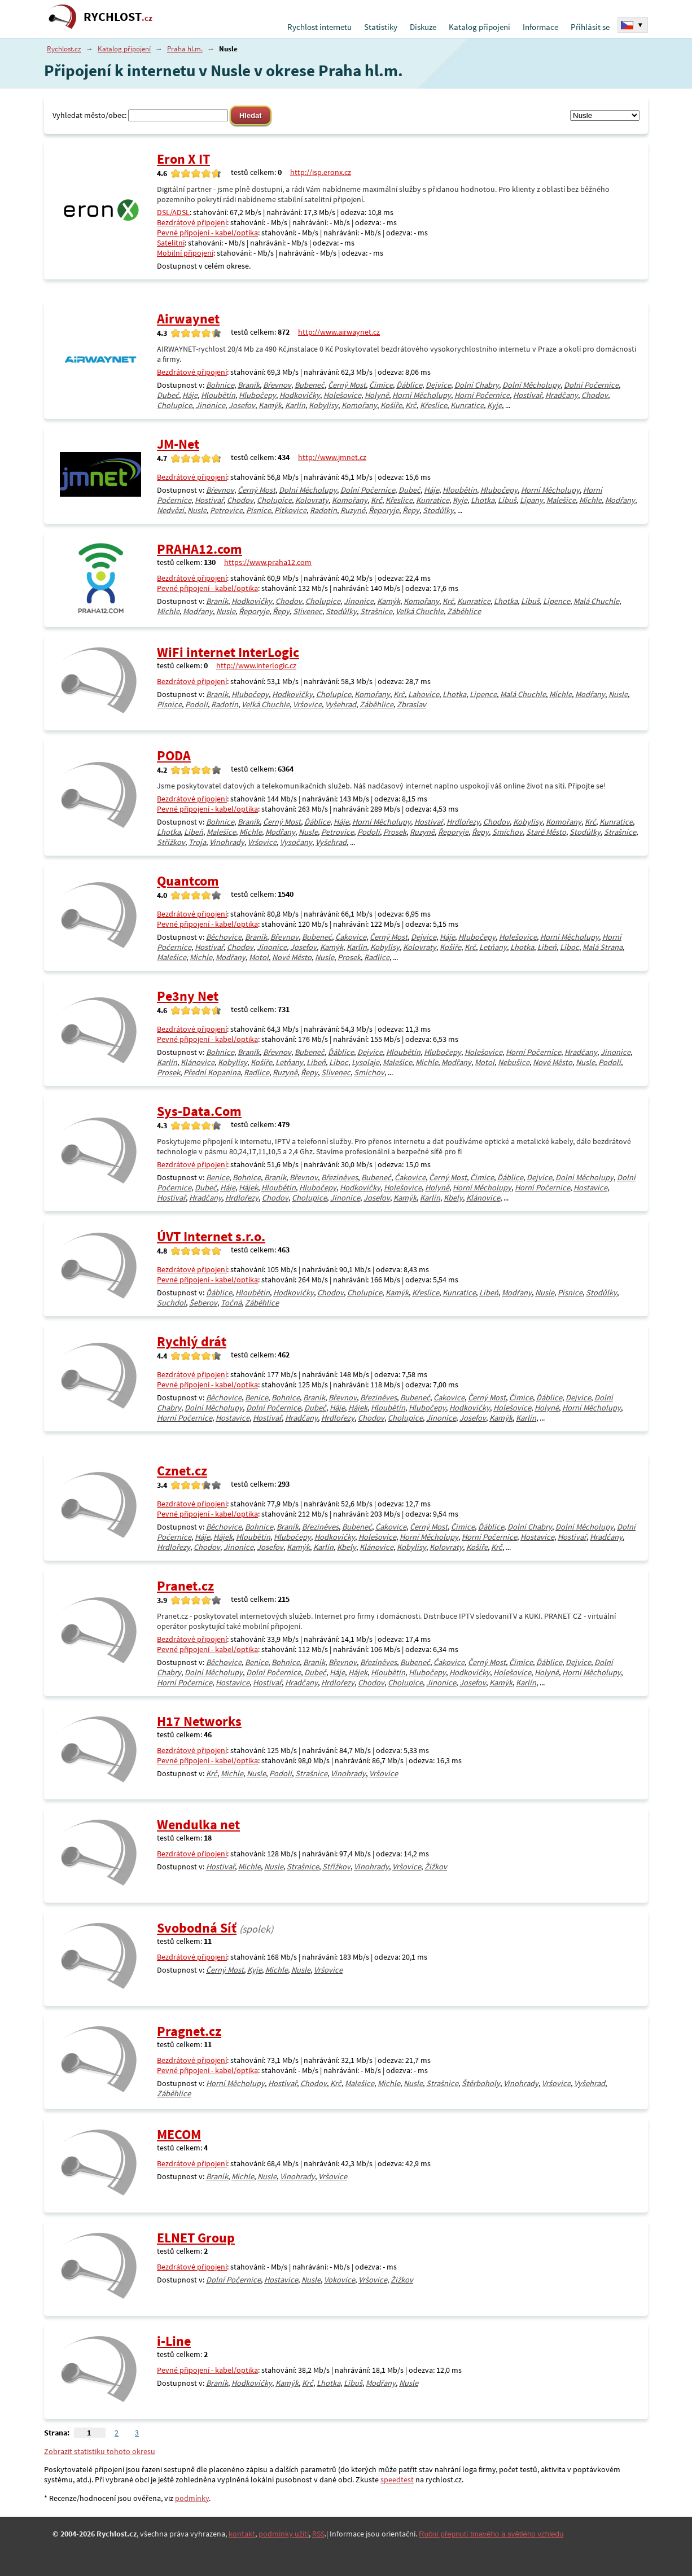  What do you see at coordinates (310, 385) in the screenshot?
I see `Bubeneč` at bounding box center [310, 385].